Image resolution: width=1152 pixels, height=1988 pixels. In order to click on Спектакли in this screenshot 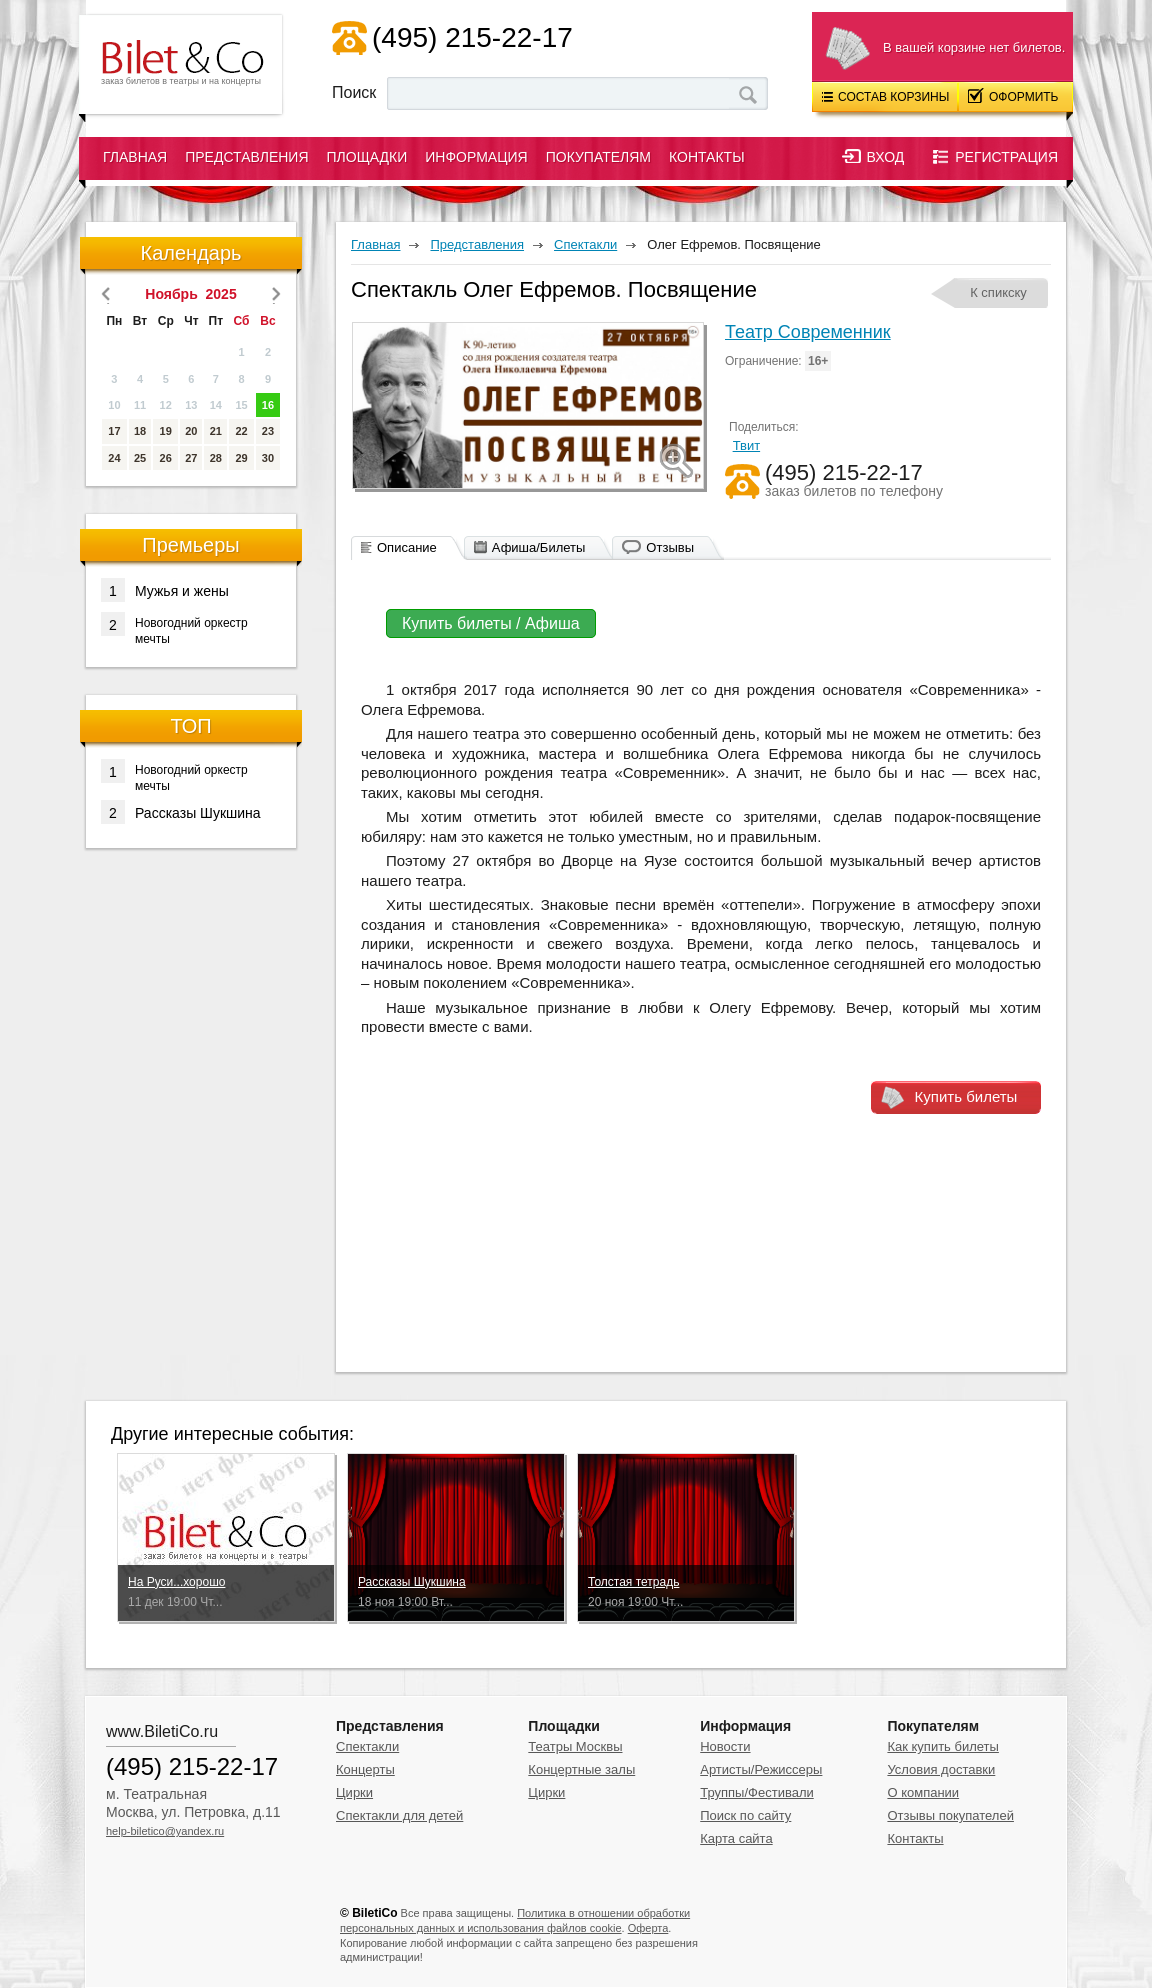, I will do `click(367, 1746)`.